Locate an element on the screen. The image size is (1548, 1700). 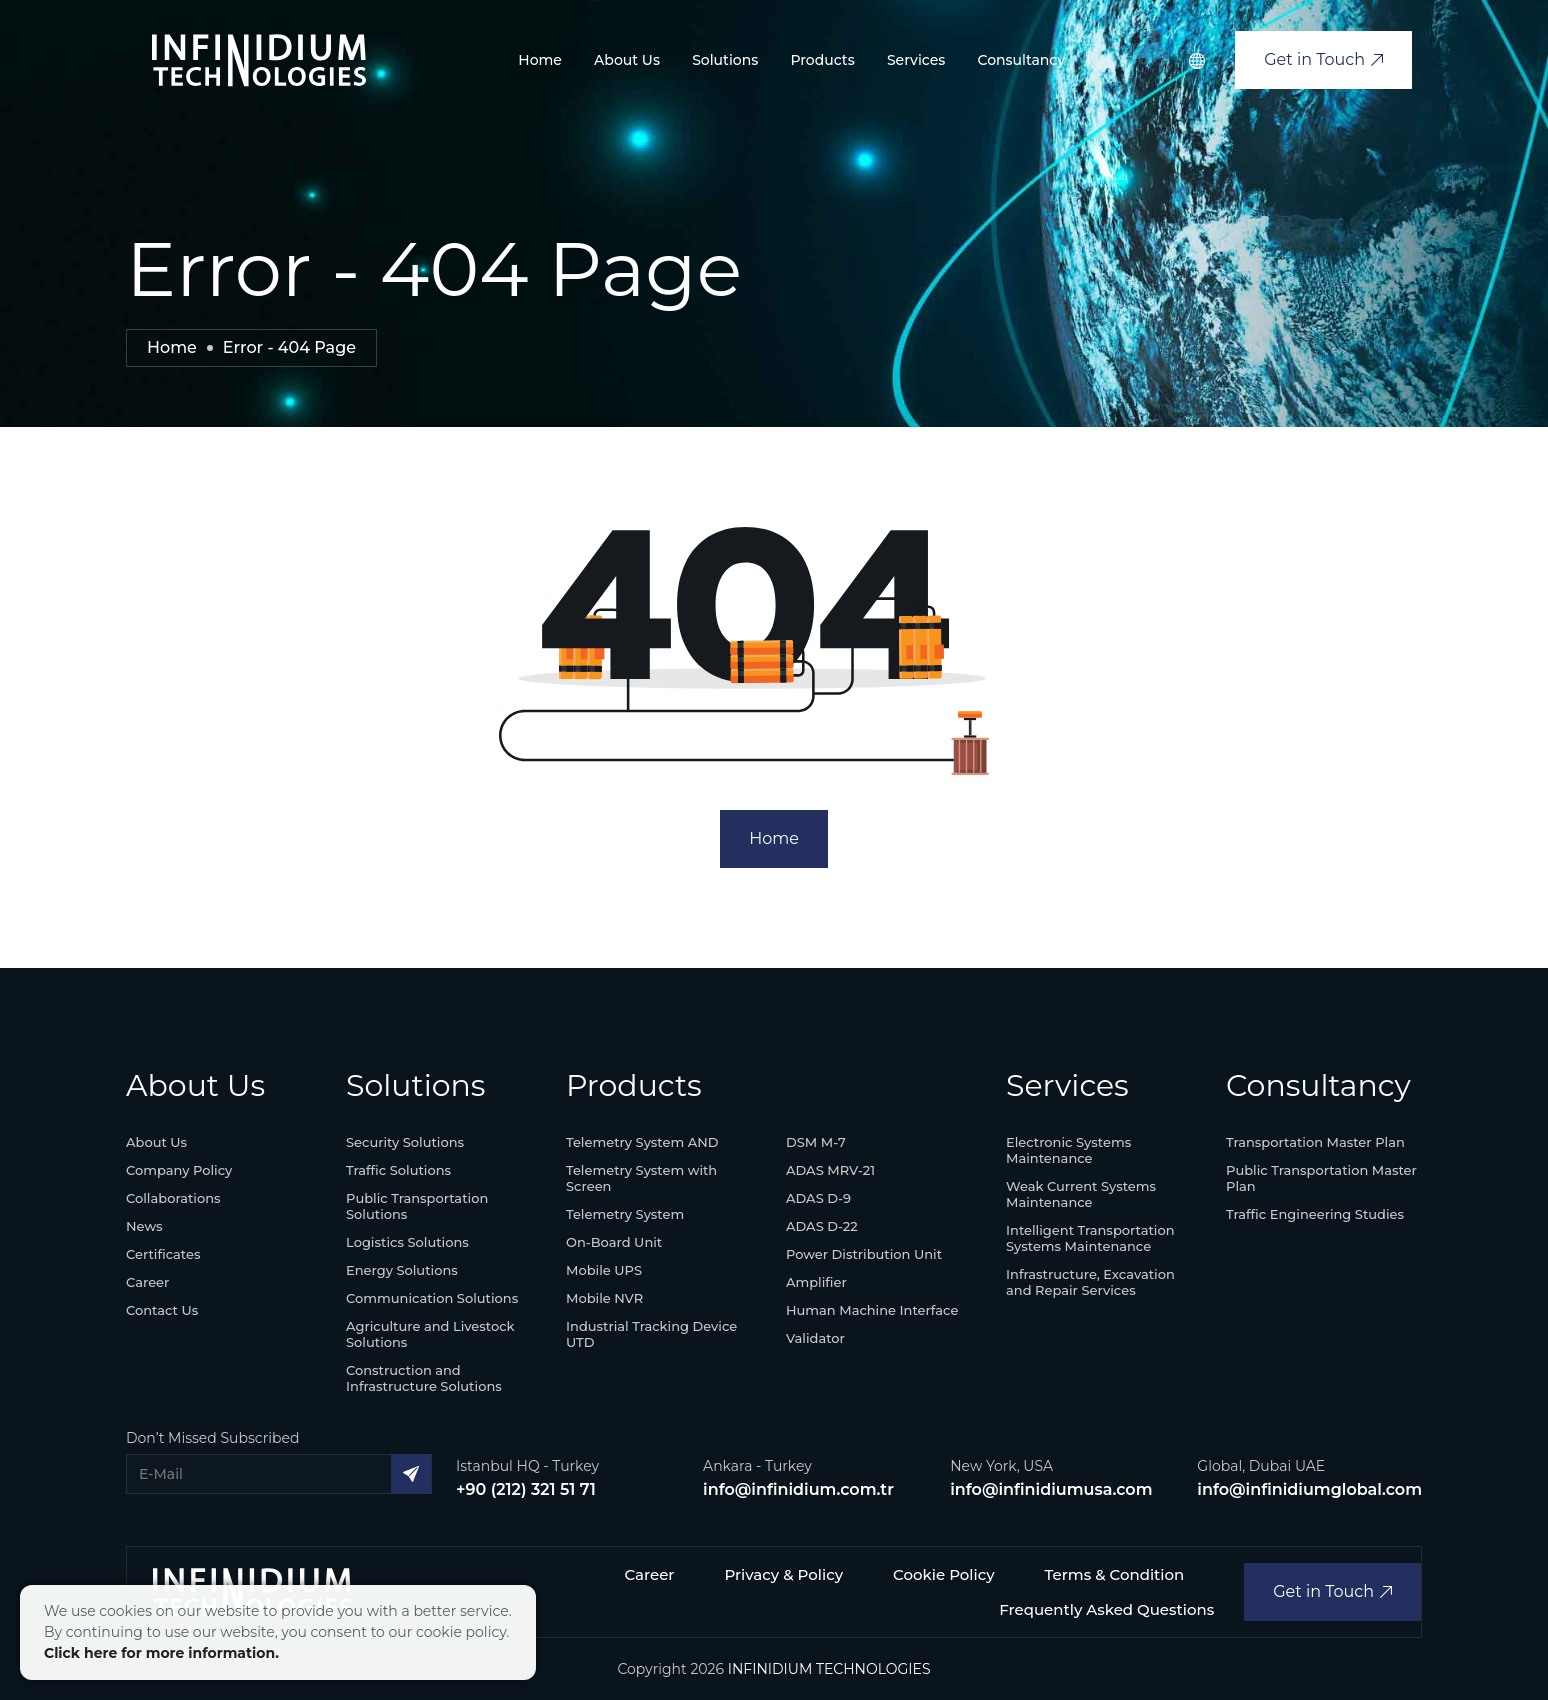
info@infinidium.com.tr is located at coordinates (798, 1489).